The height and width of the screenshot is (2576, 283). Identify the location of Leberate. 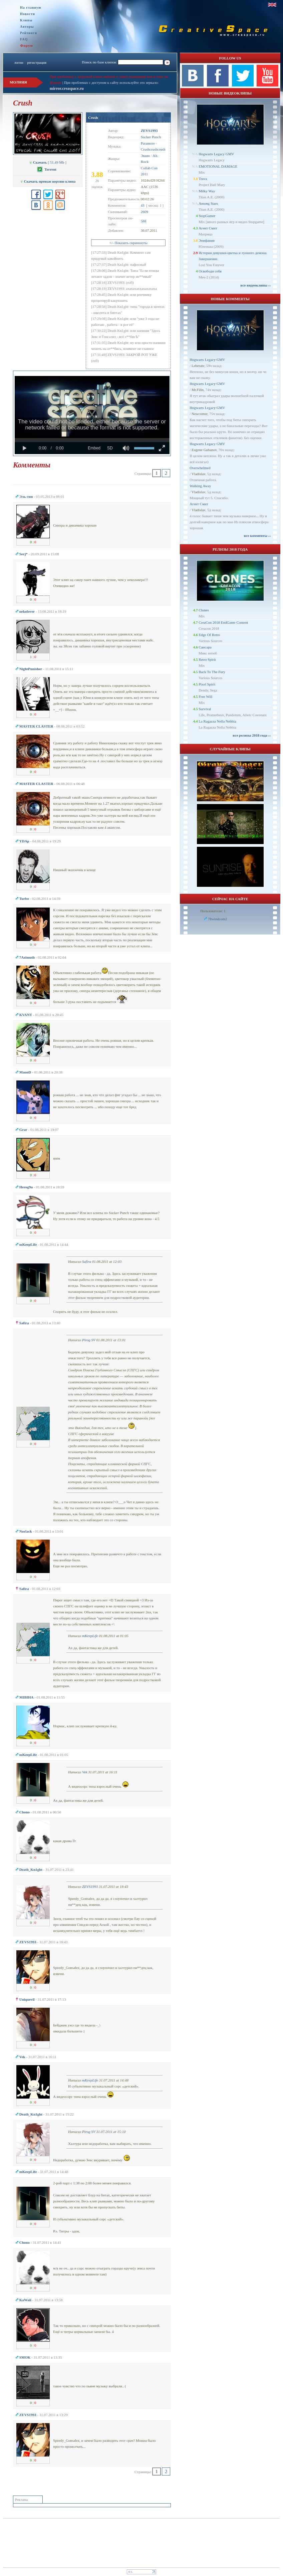
(198, 366).